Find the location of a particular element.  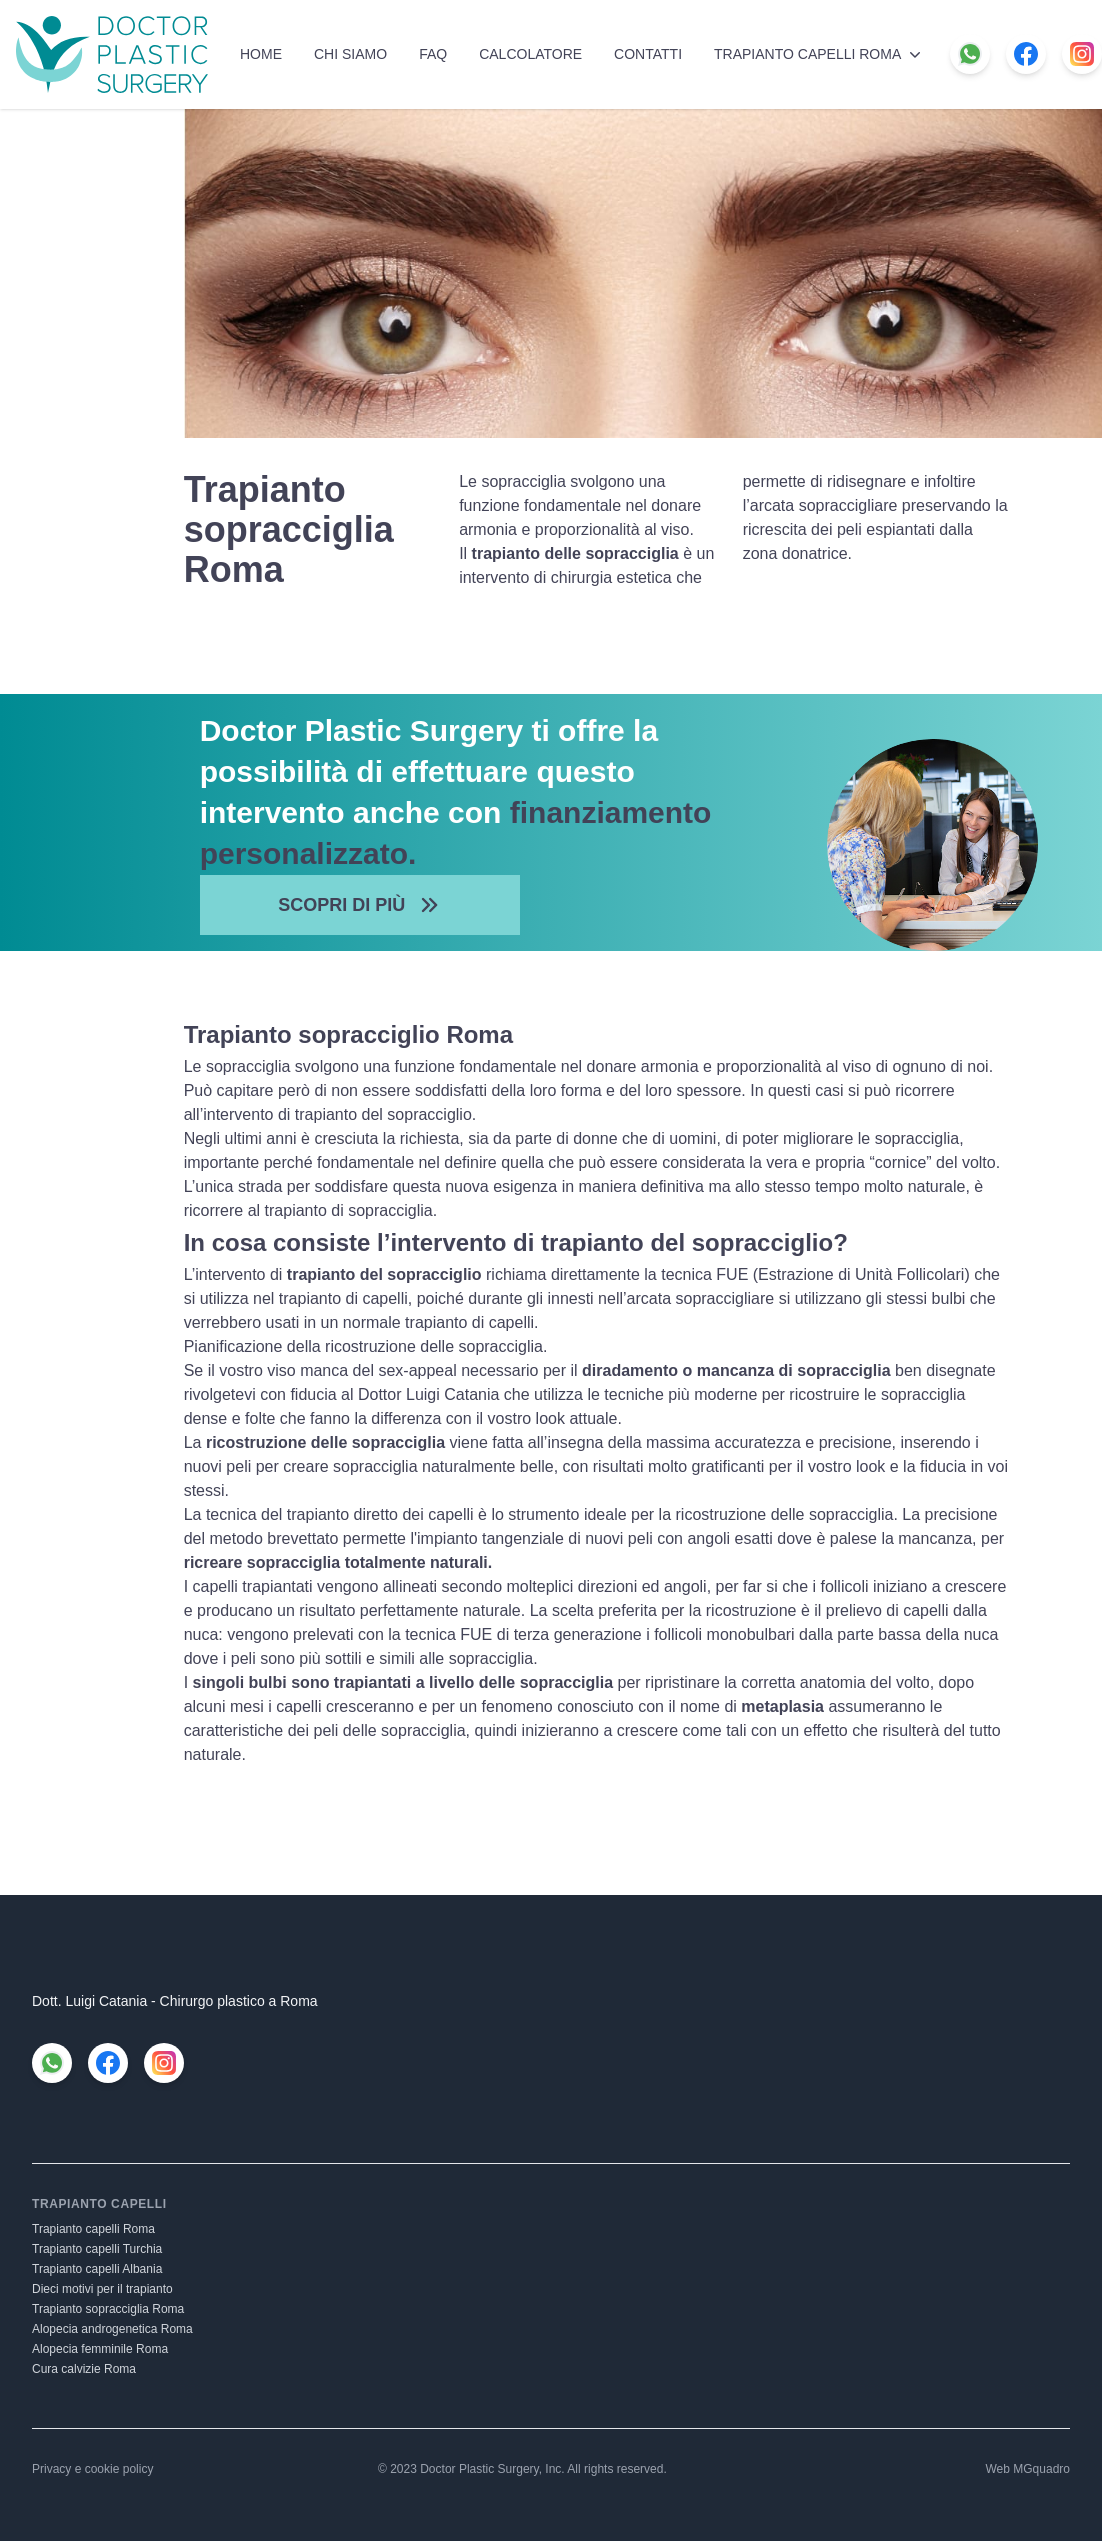

Trapianto capelli Roma is located at coordinates (819, 54).